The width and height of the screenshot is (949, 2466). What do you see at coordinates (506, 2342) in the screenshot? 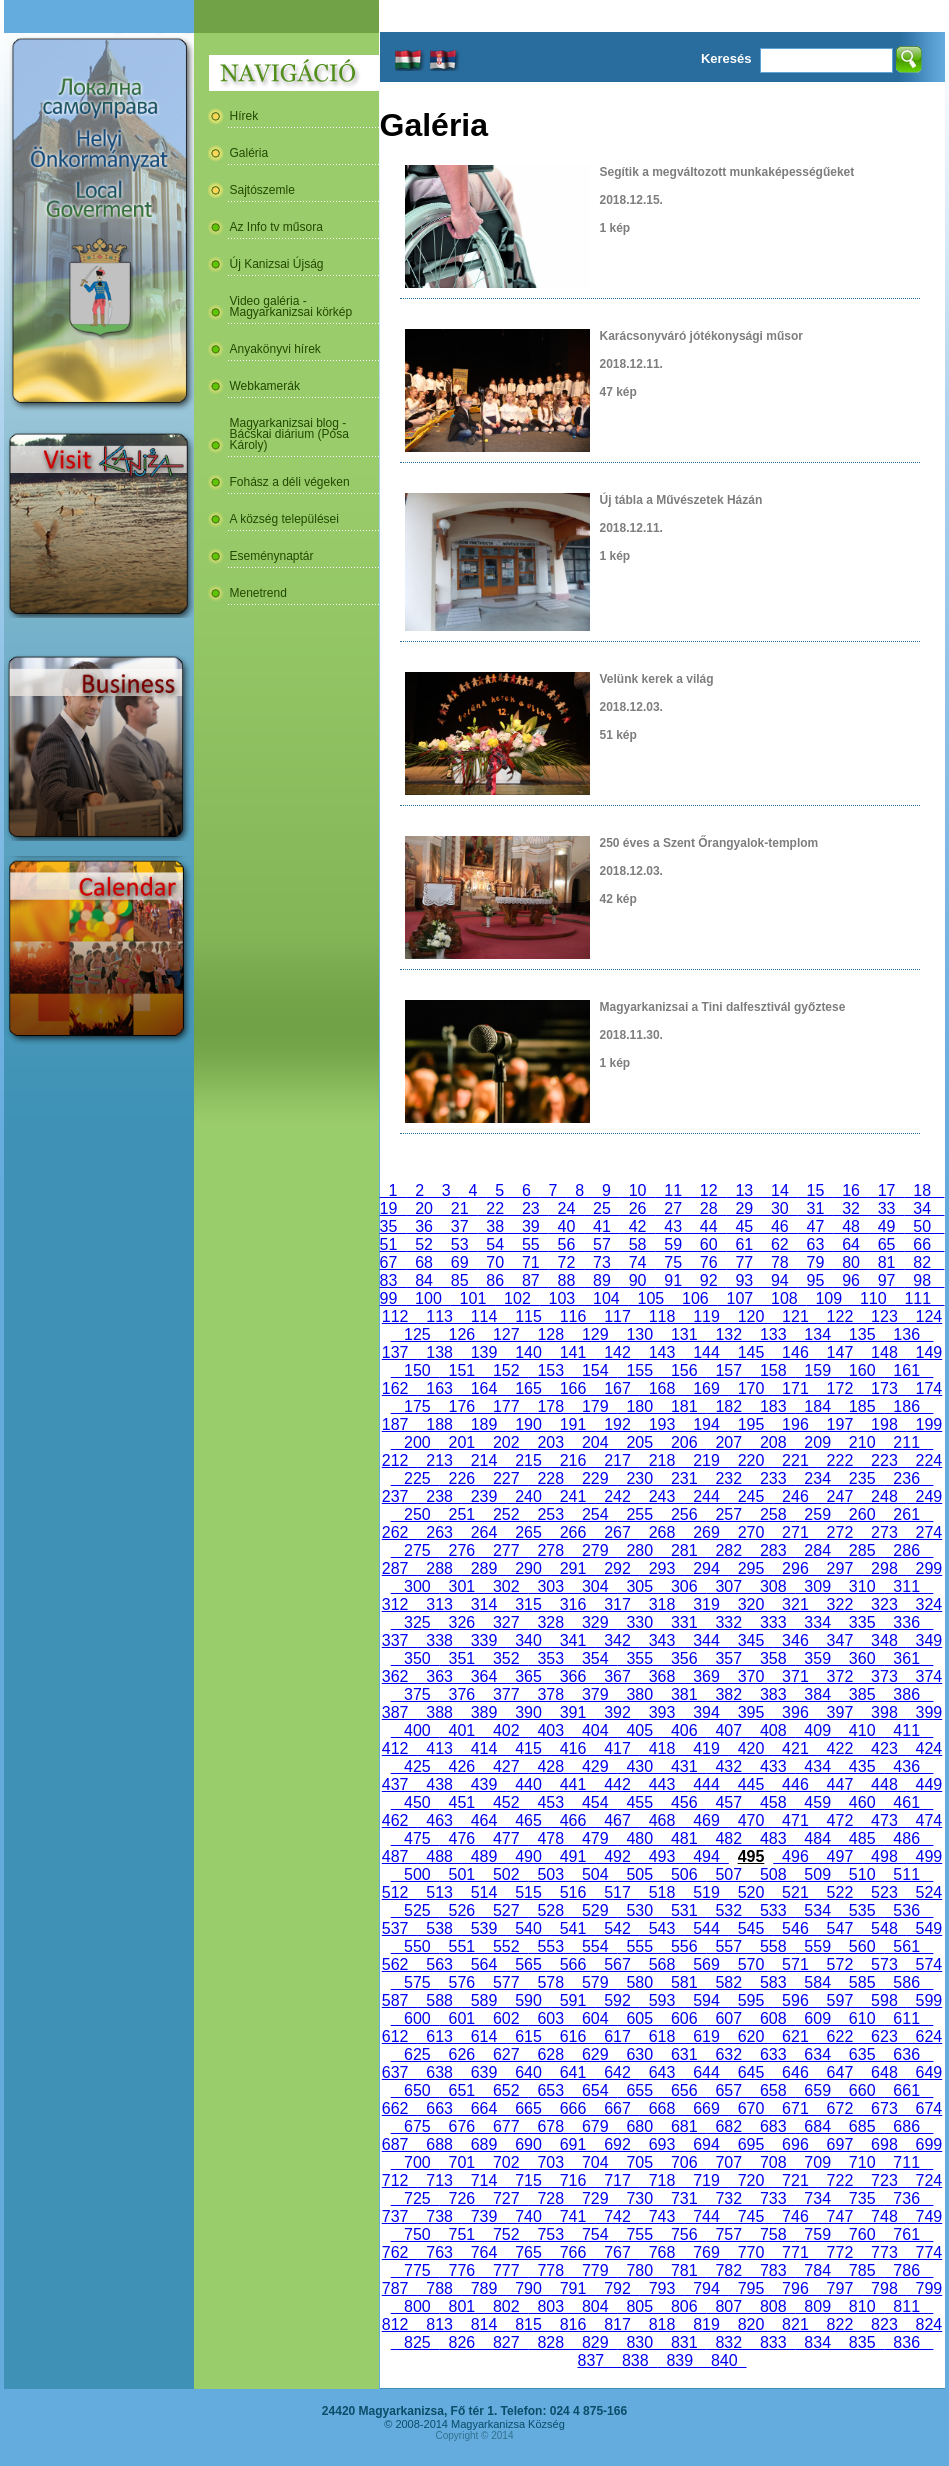
I see `827` at bounding box center [506, 2342].